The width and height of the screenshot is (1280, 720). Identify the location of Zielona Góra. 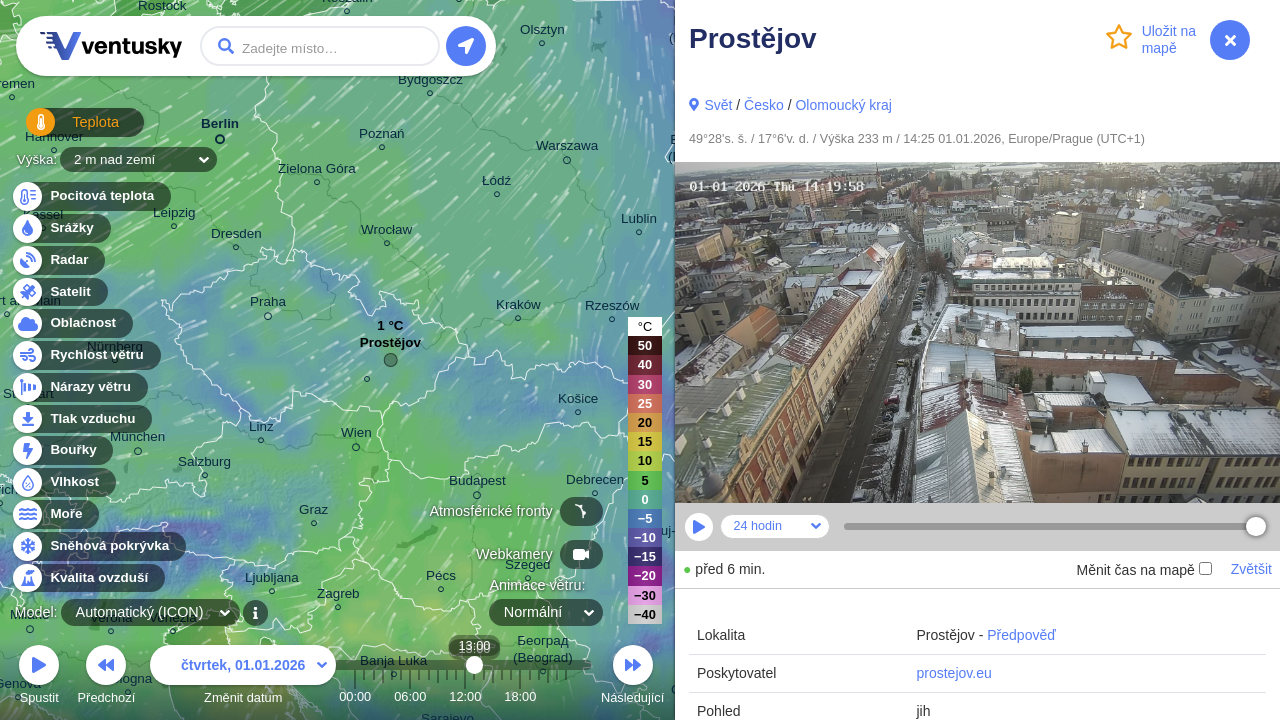
(317, 171).